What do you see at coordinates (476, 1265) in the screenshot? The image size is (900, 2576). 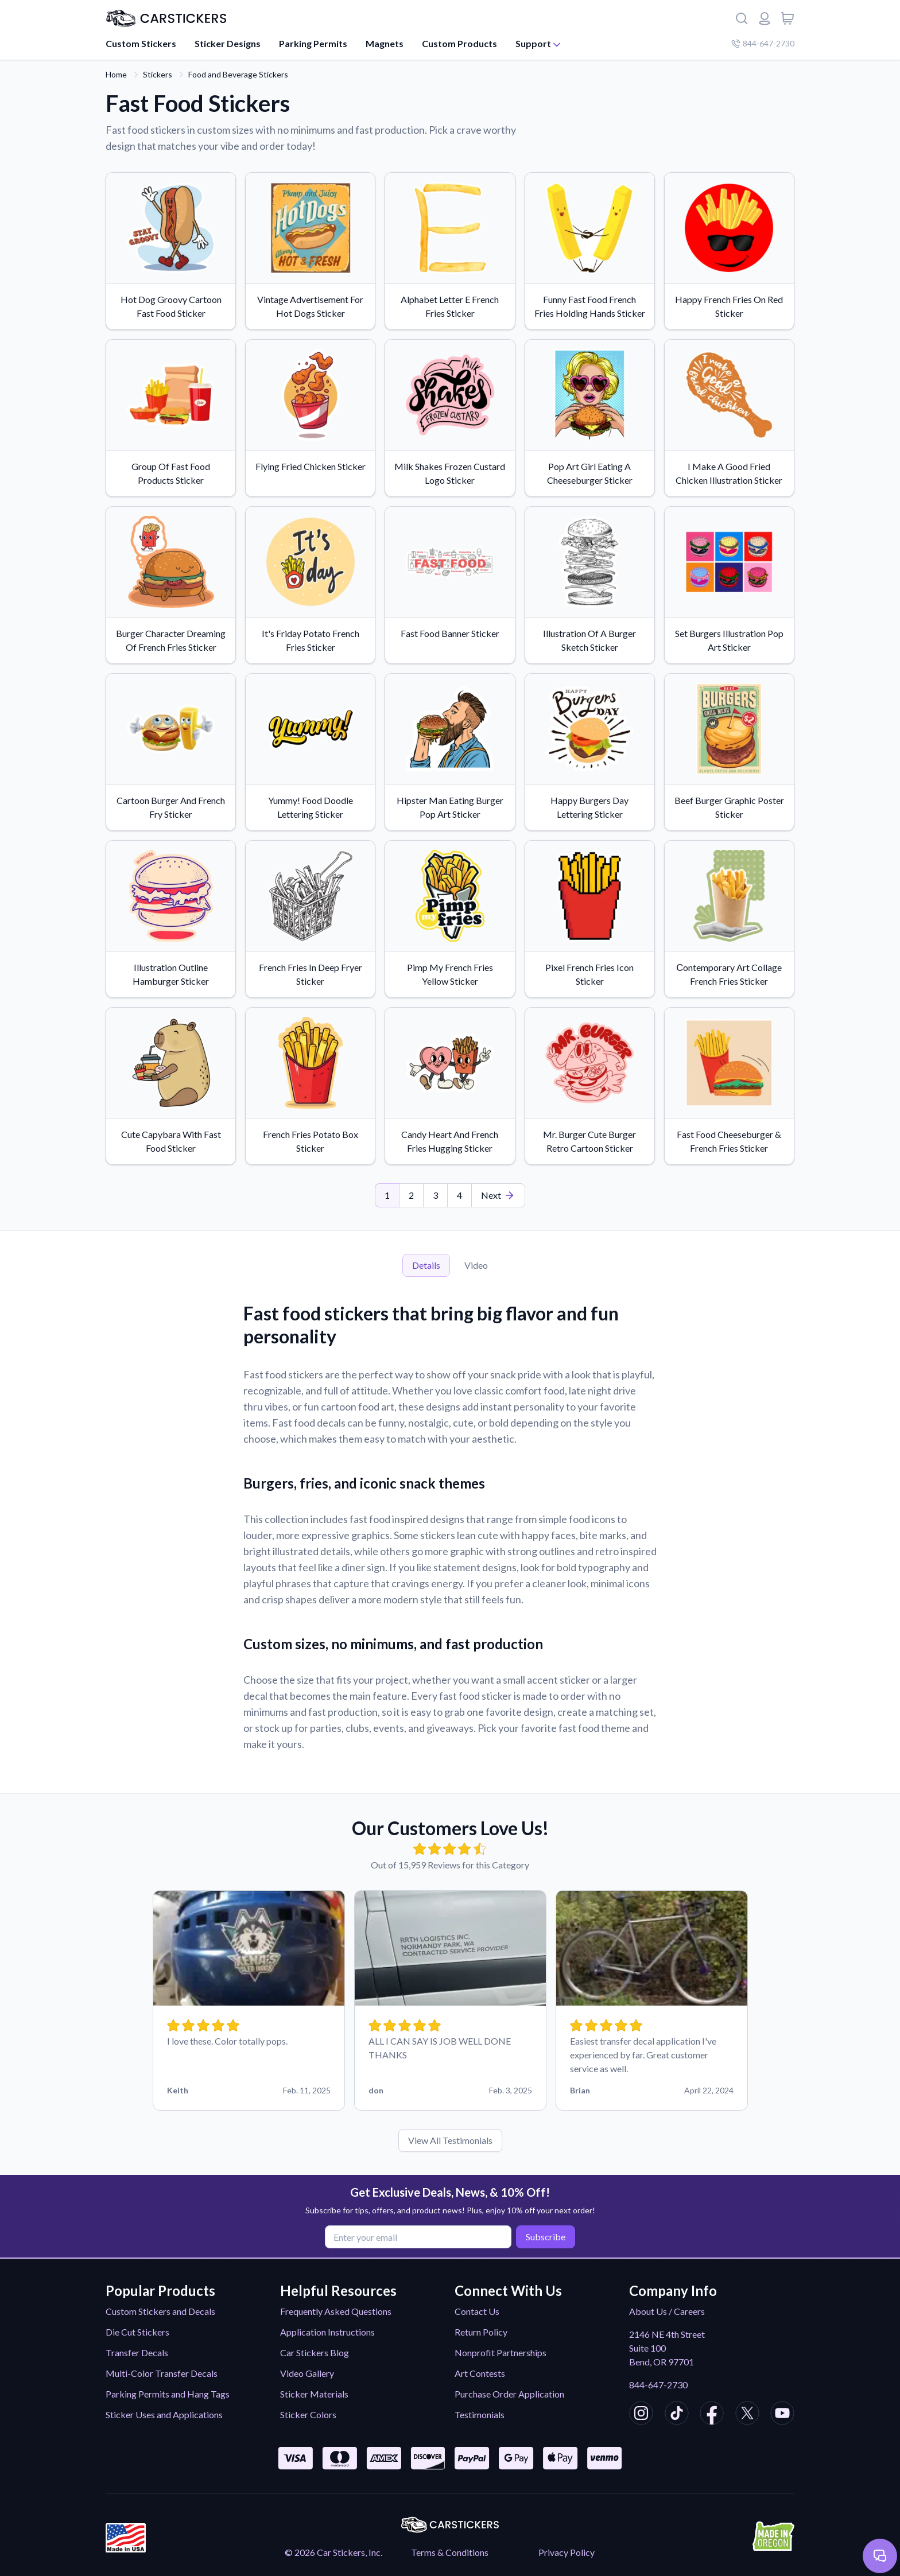 I see `Video` at bounding box center [476, 1265].